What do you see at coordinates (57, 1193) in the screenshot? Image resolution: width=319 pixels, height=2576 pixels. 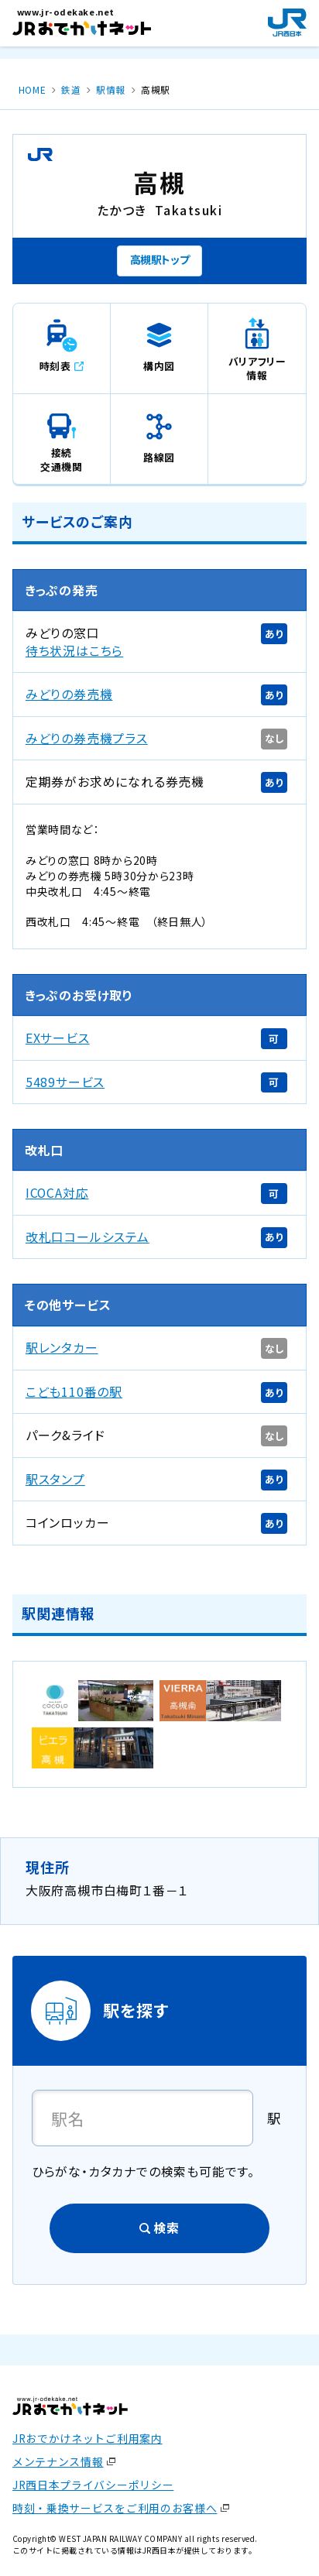 I see `ICOCA対応` at bounding box center [57, 1193].